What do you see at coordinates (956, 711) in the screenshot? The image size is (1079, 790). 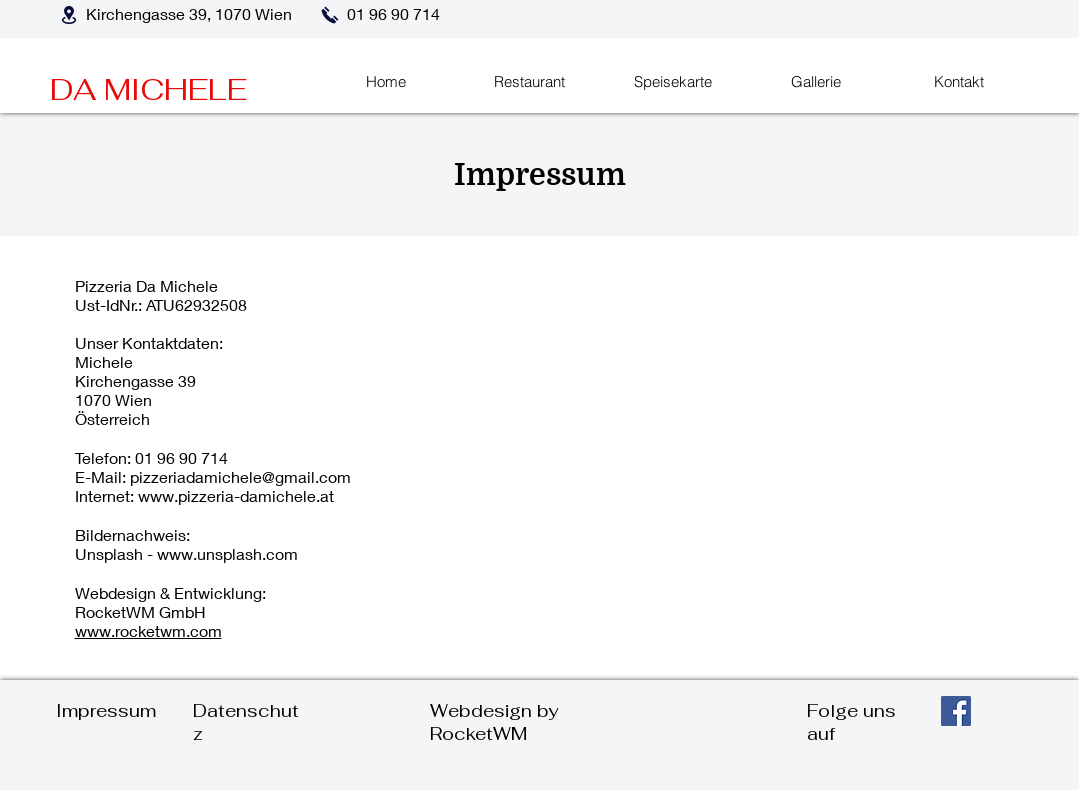 I see `[Facebook]` at bounding box center [956, 711].